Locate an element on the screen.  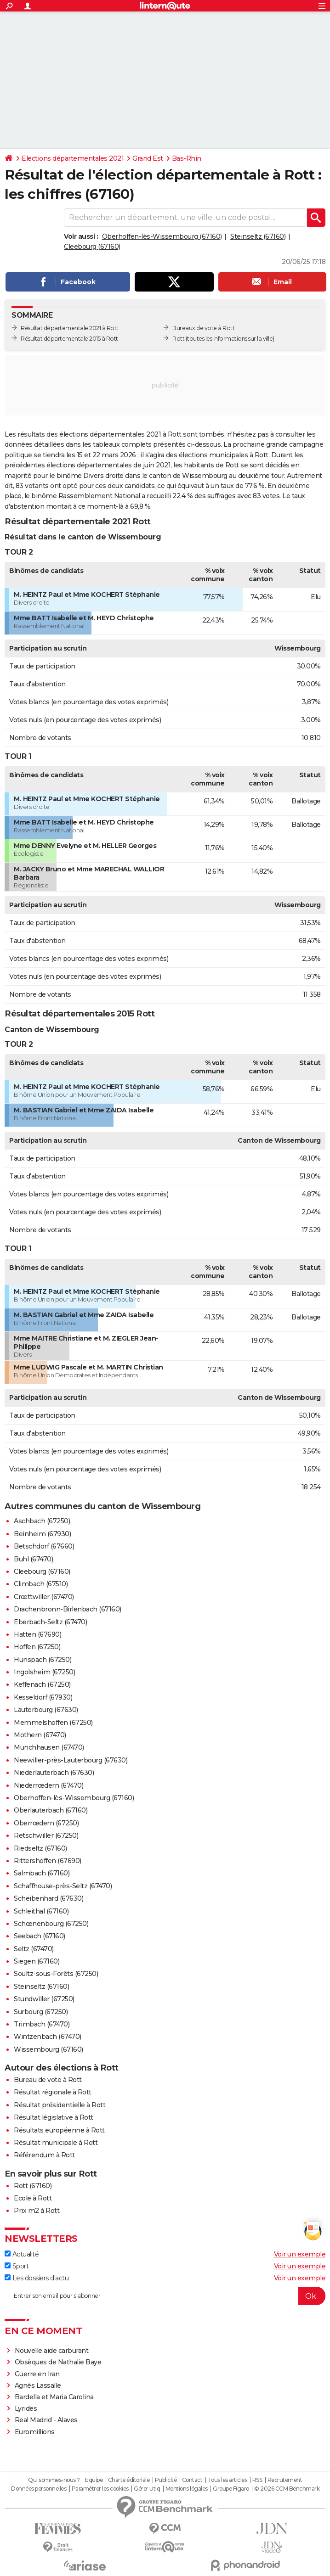
Publicité is located at coordinates (166, 2480).